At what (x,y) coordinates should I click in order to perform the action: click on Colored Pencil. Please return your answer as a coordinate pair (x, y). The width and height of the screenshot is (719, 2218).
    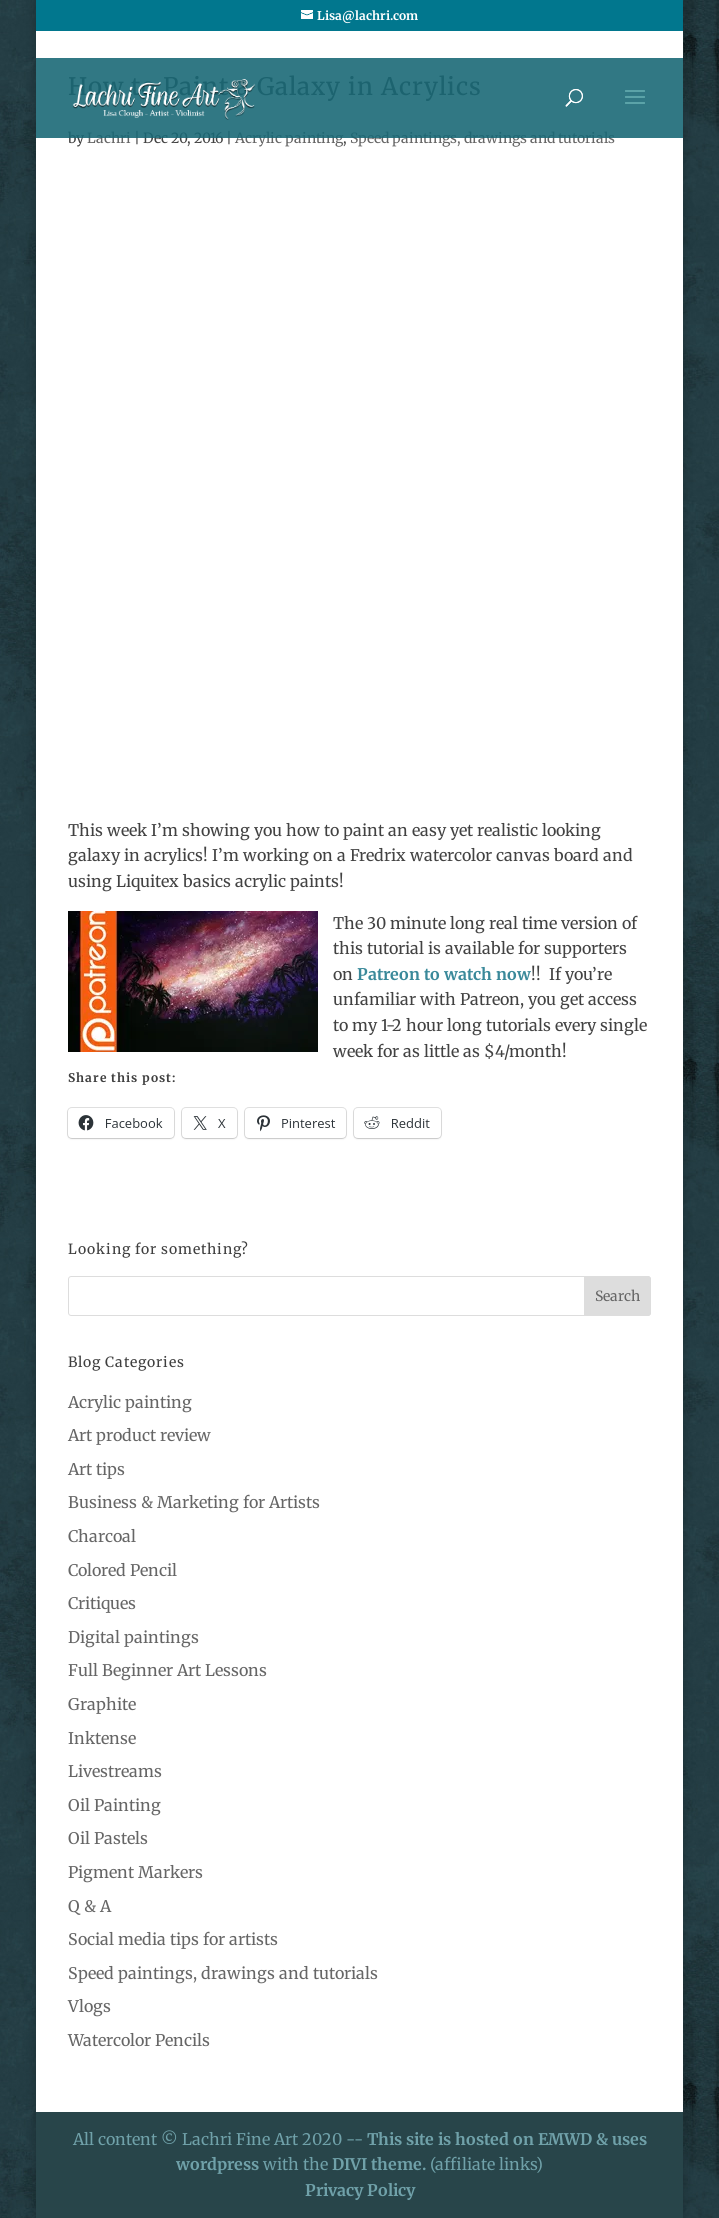
    Looking at the image, I should click on (122, 1570).